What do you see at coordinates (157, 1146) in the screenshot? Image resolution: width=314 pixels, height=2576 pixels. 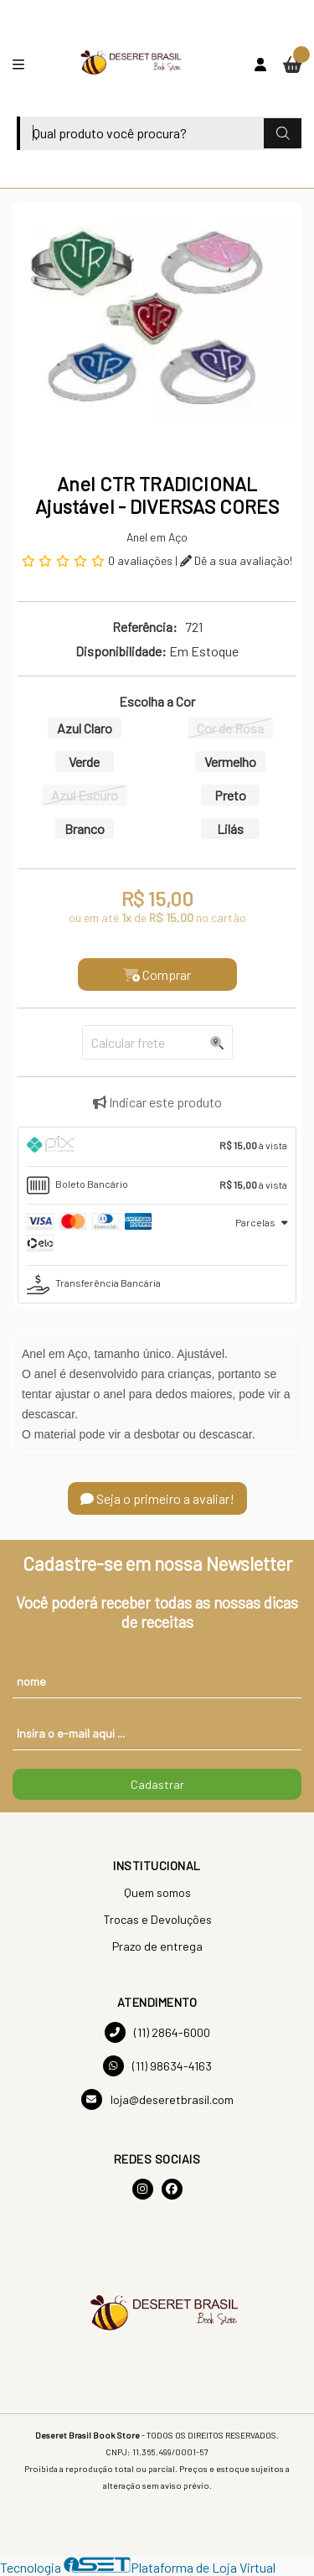 I see `[tab]` at bounding box center [157, 1146].